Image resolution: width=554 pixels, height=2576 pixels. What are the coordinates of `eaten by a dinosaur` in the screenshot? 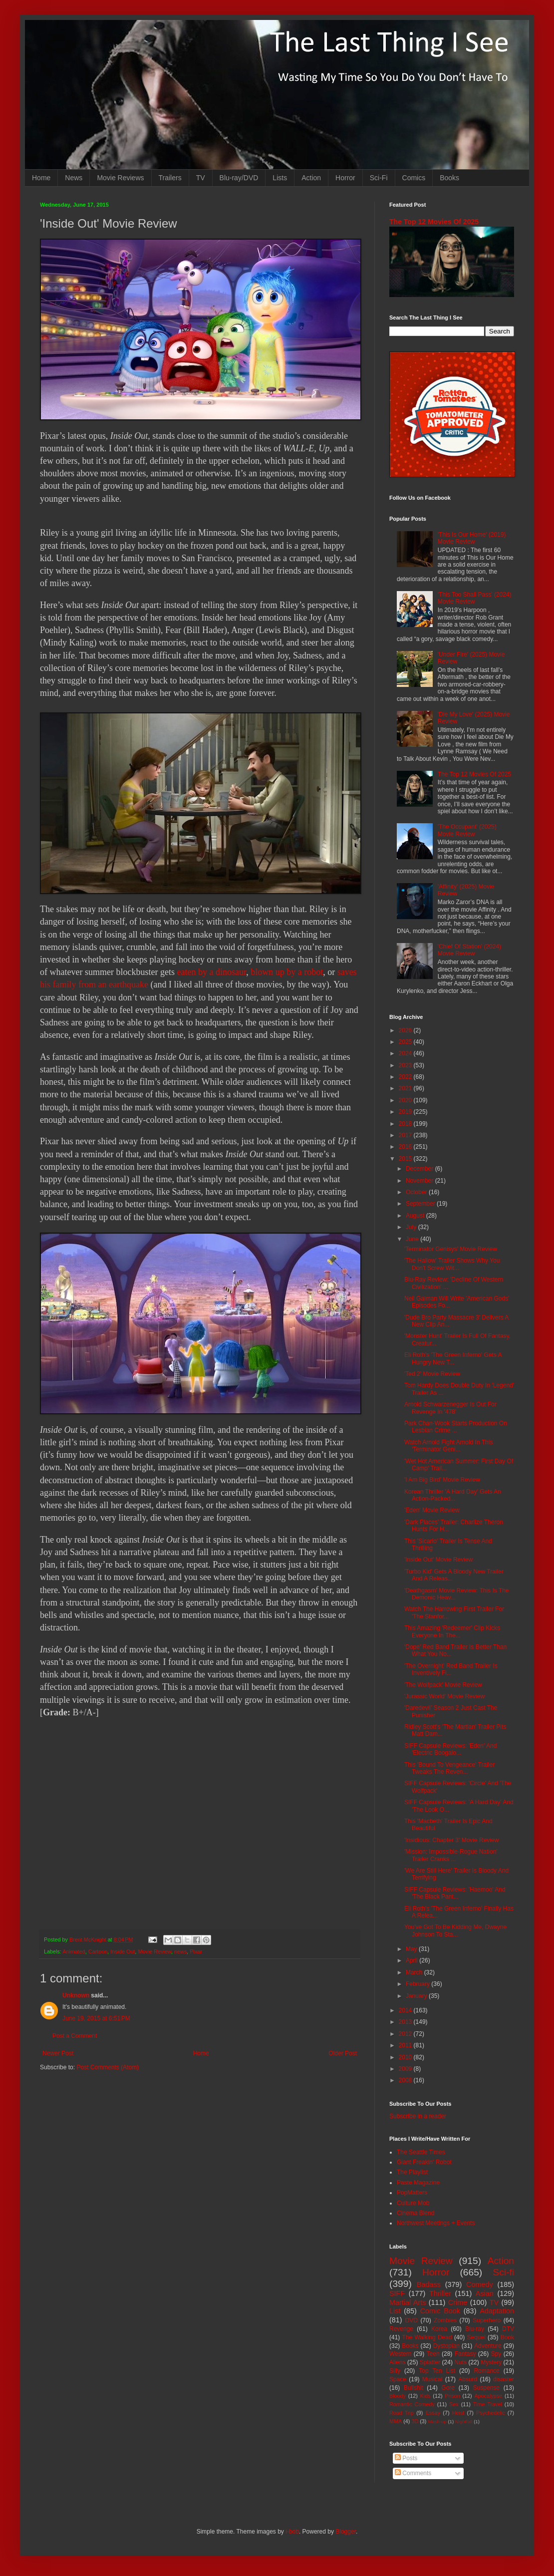 It's located at (211, 972).